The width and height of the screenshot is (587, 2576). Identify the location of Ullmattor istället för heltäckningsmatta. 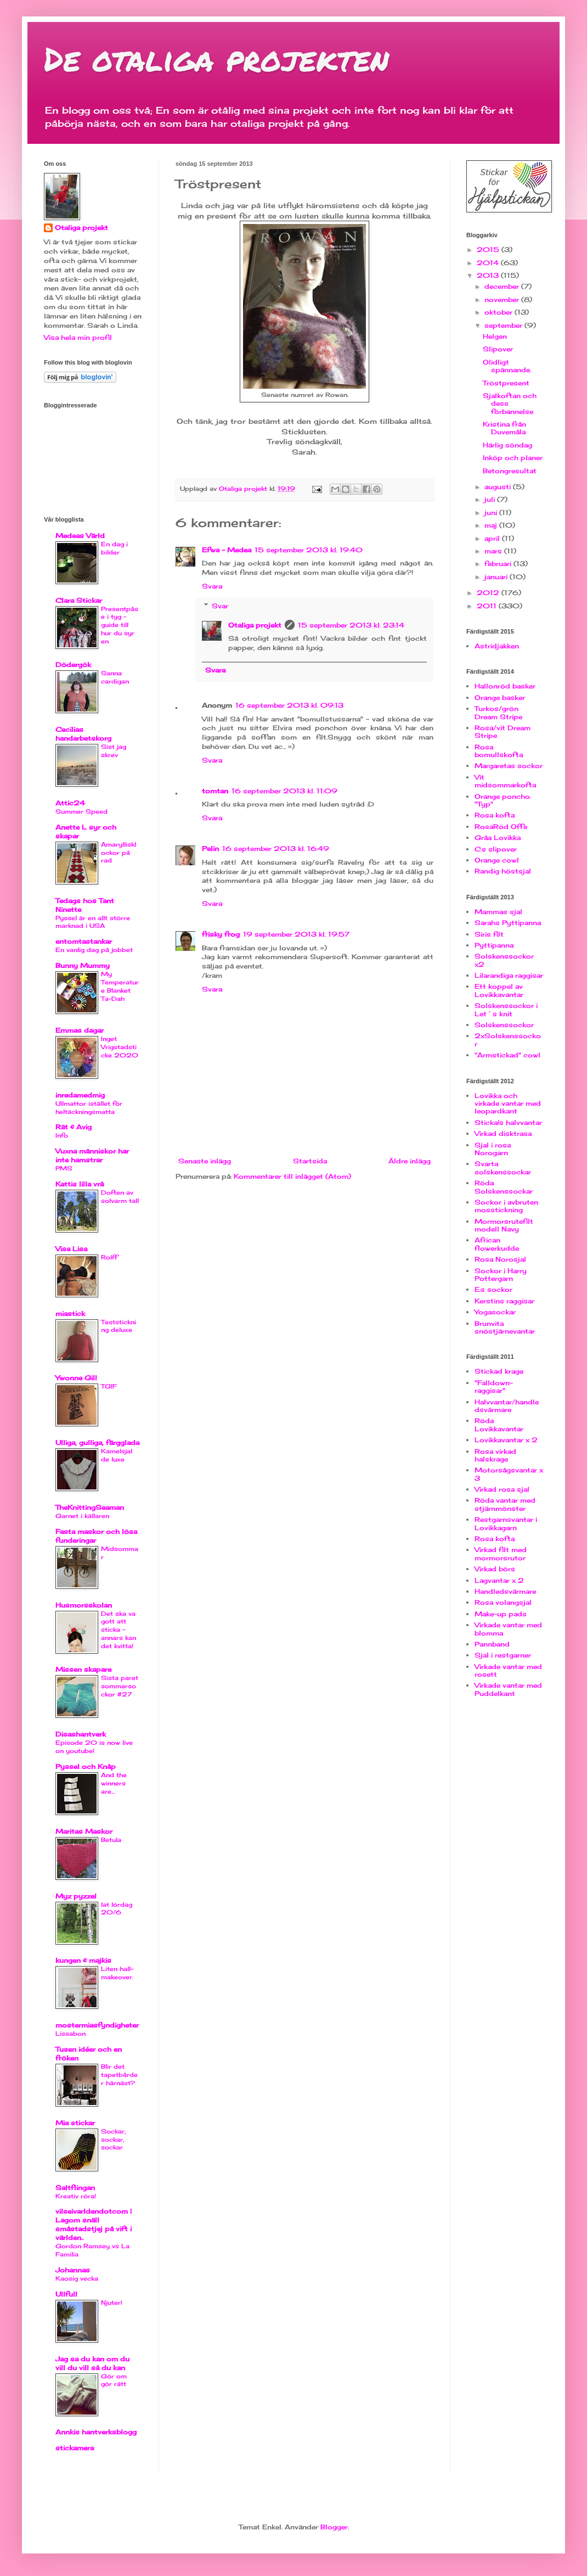
(88, 1108).